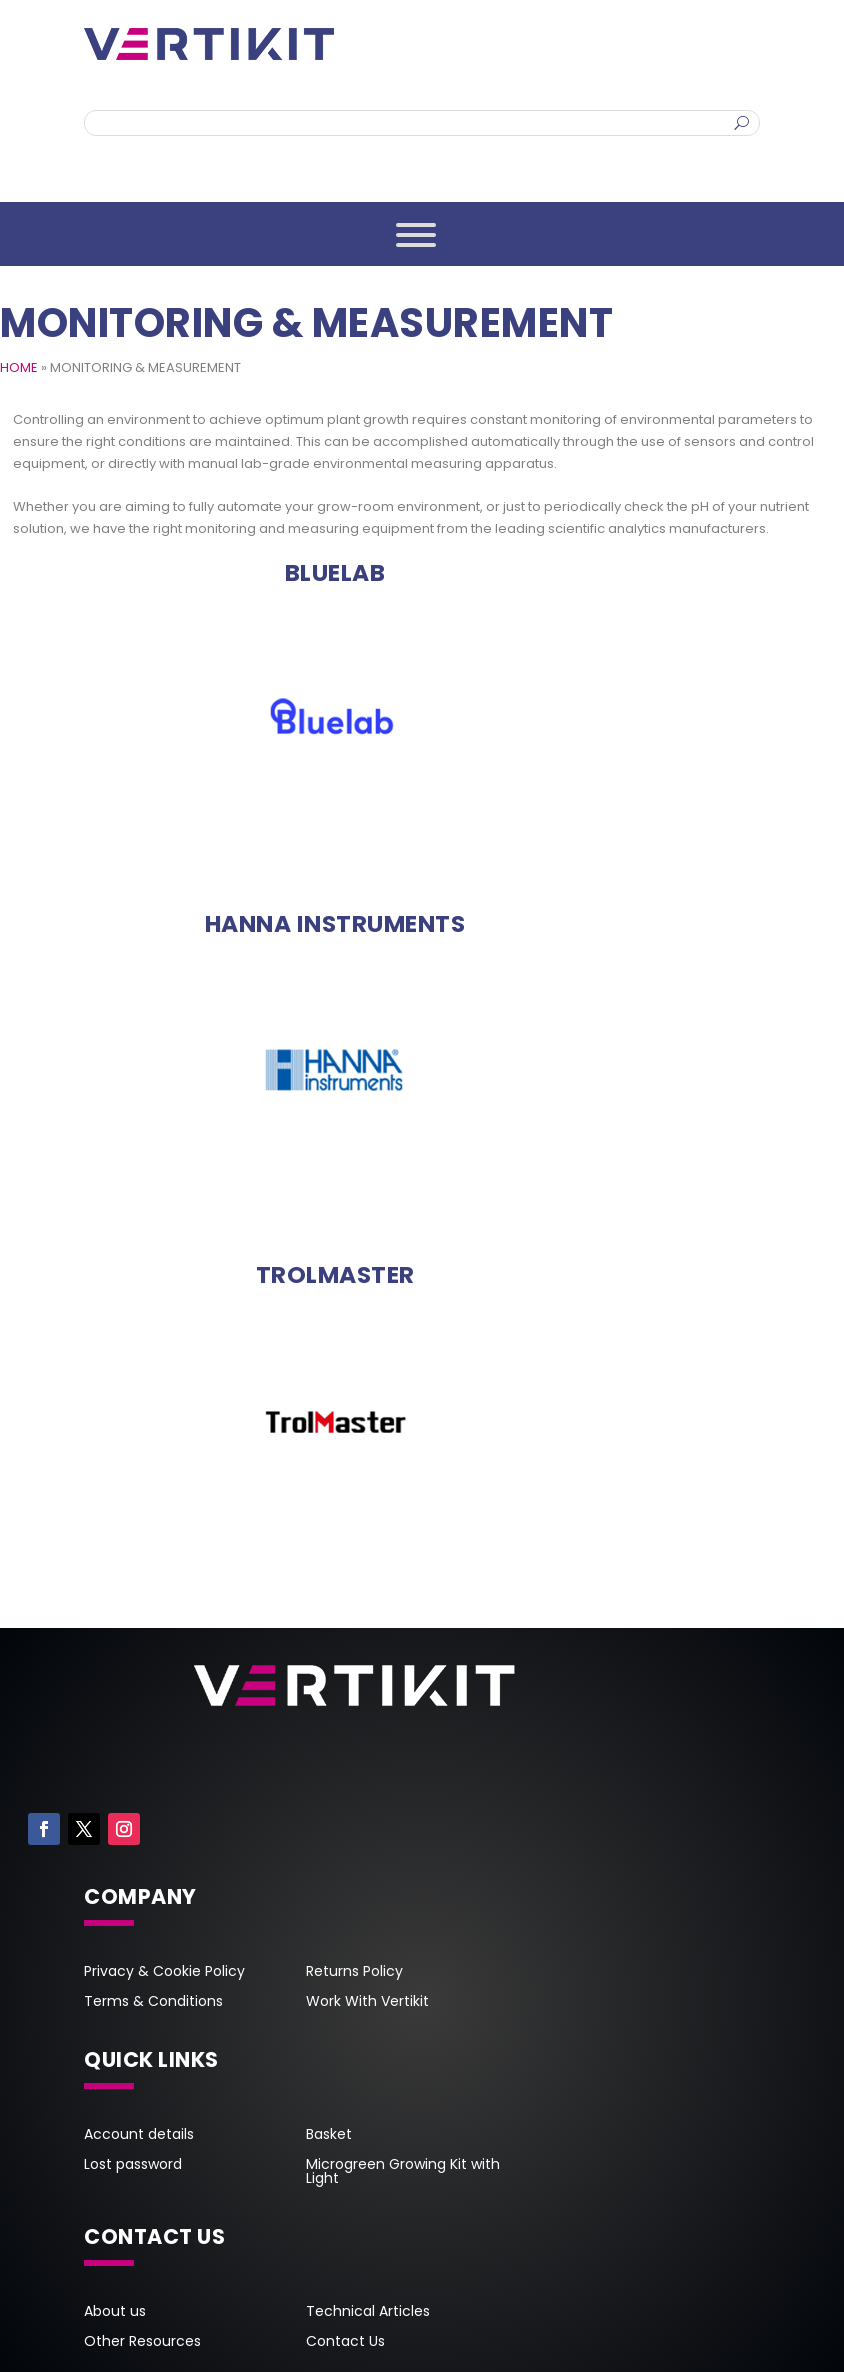 Image resolution: width=844 pixels, height=2372 pixels. I want to click on Contact Us, so click(345, 2342).